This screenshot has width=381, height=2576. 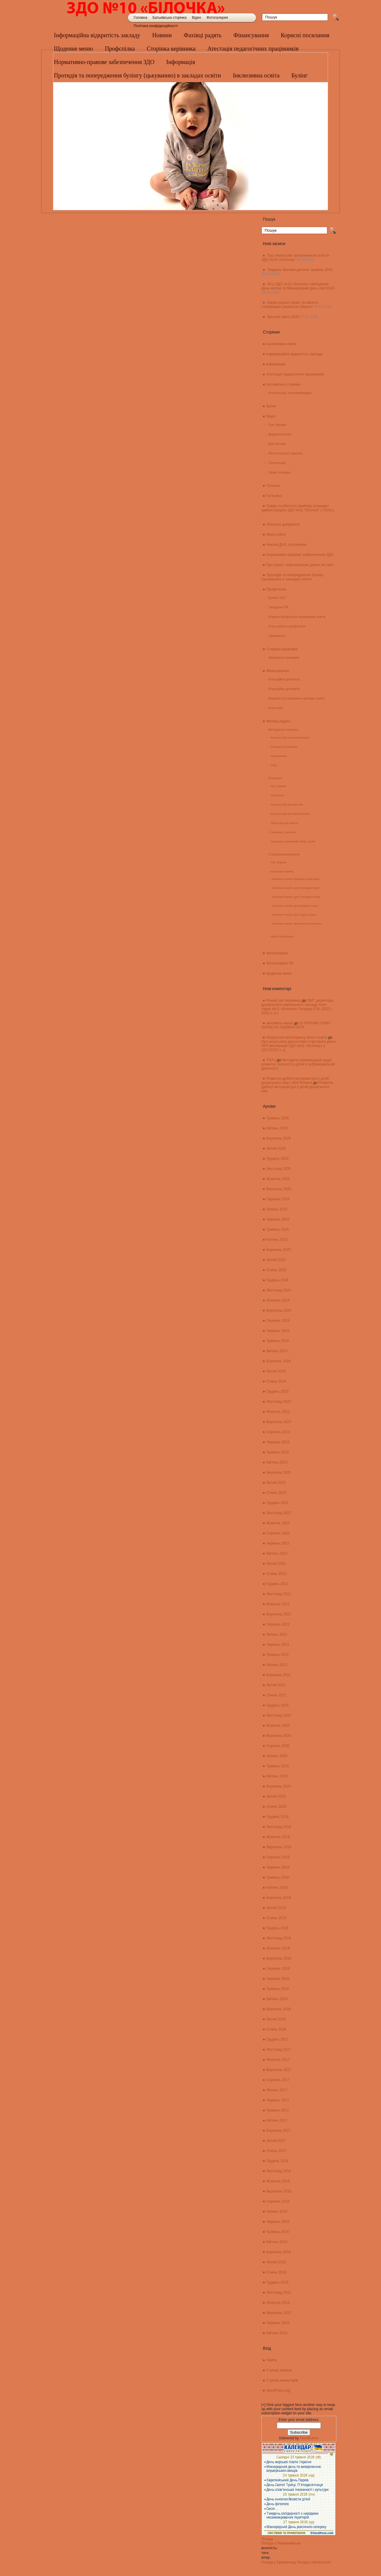 What do you see at coordinates (278, 1675) in the screenshot?
I see `Березень 2021` at bounding box center [278, 1675].